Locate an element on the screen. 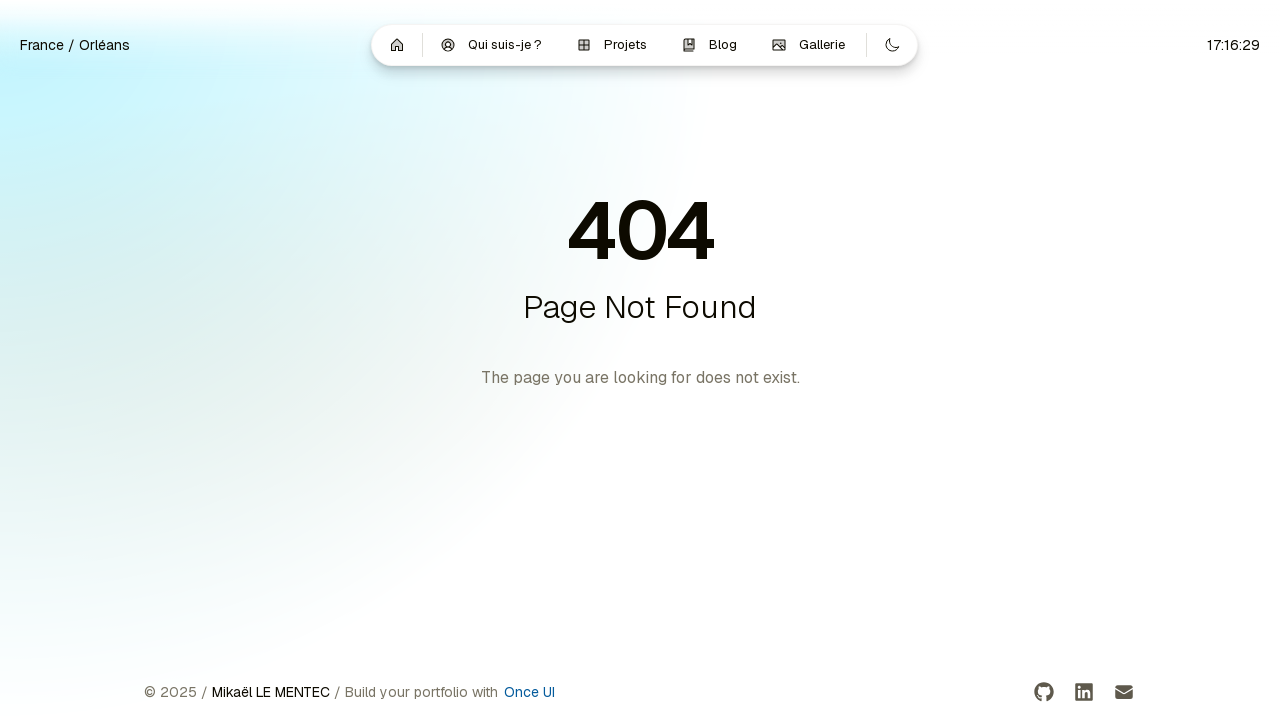 The image size is (1280, 720). [GitHub] is located at coordinates (1044, 692).